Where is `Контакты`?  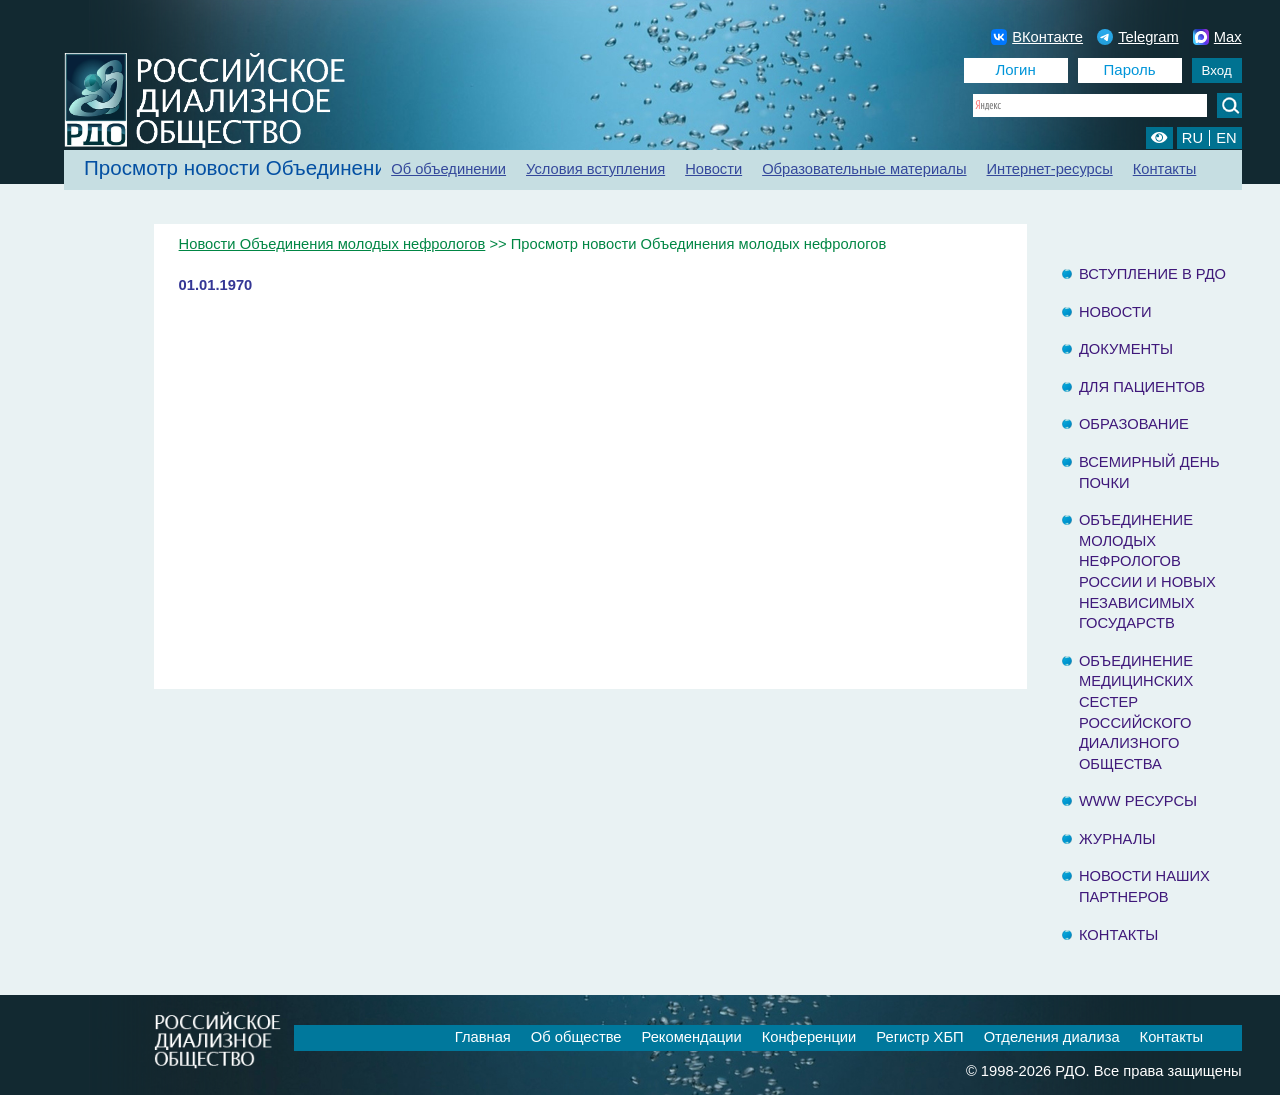 Контакты is located at coordinates (1165, 169).